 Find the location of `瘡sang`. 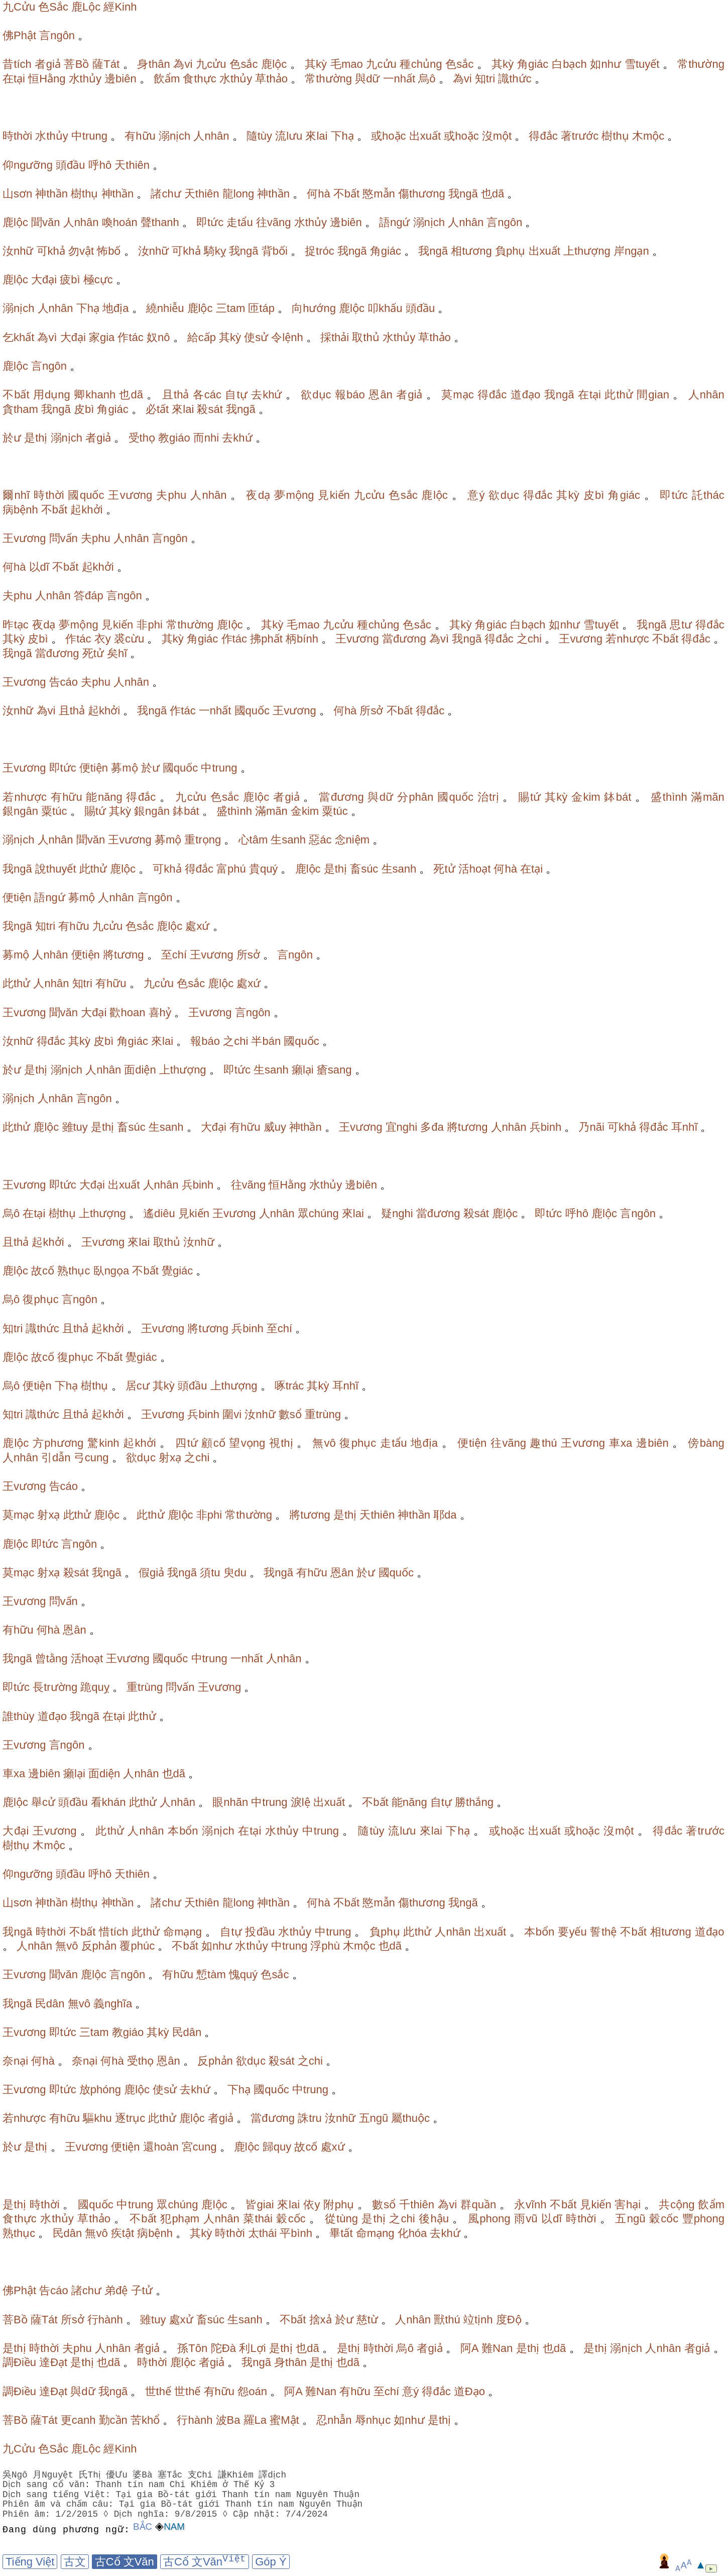

瘡sang is located at coordinates (334, 1069).